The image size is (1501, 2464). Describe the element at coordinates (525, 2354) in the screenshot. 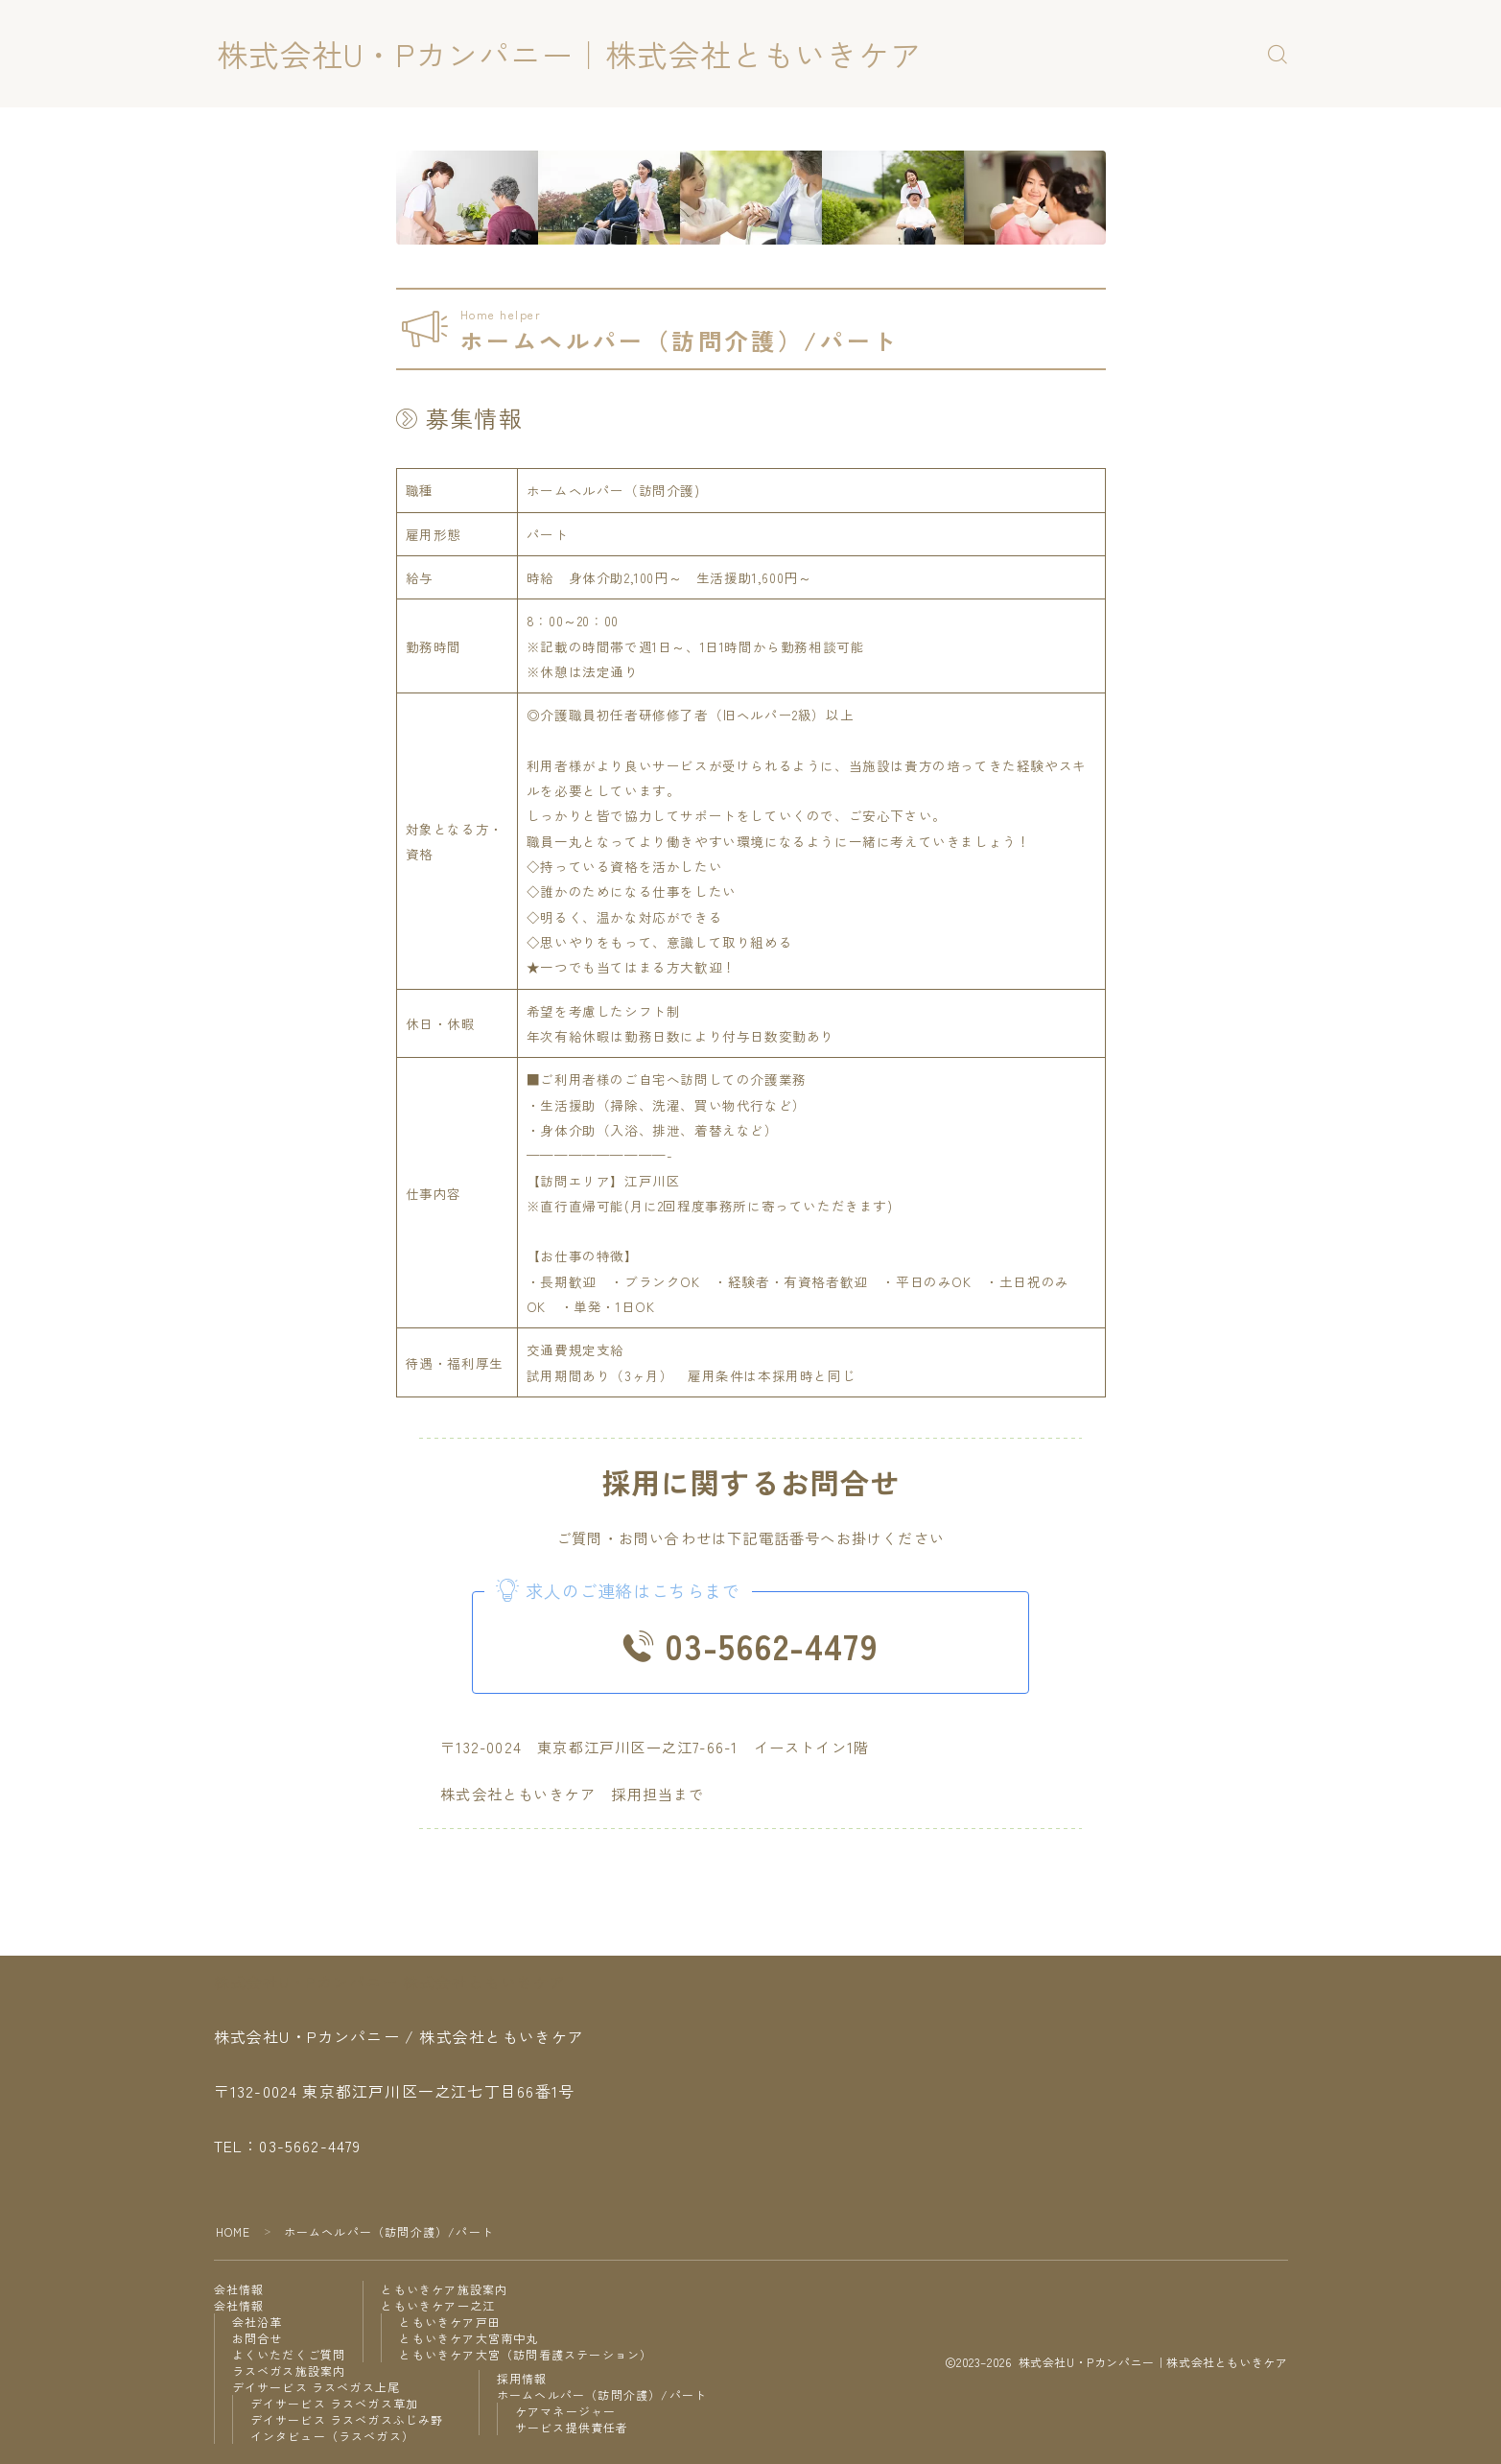

I see `ともいきケア大宮（訪問看護ステーション）` at that location.